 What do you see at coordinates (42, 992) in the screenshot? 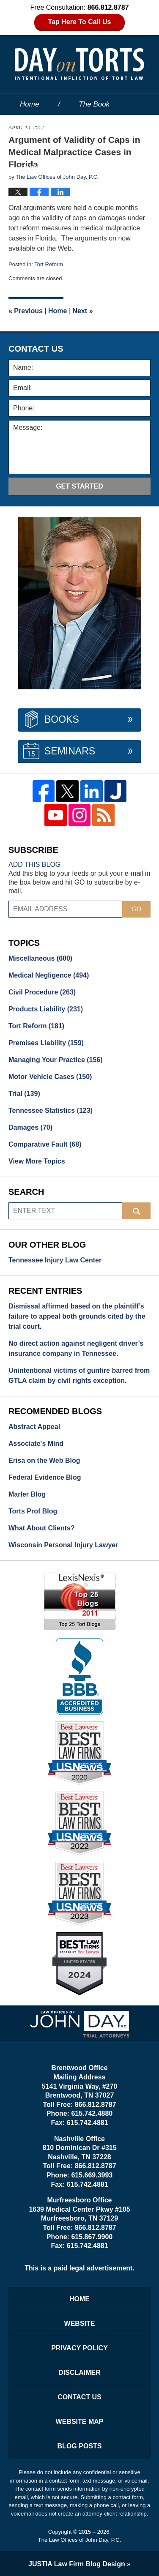
I see `Civil Procedure` at bounding box center [42, 992].